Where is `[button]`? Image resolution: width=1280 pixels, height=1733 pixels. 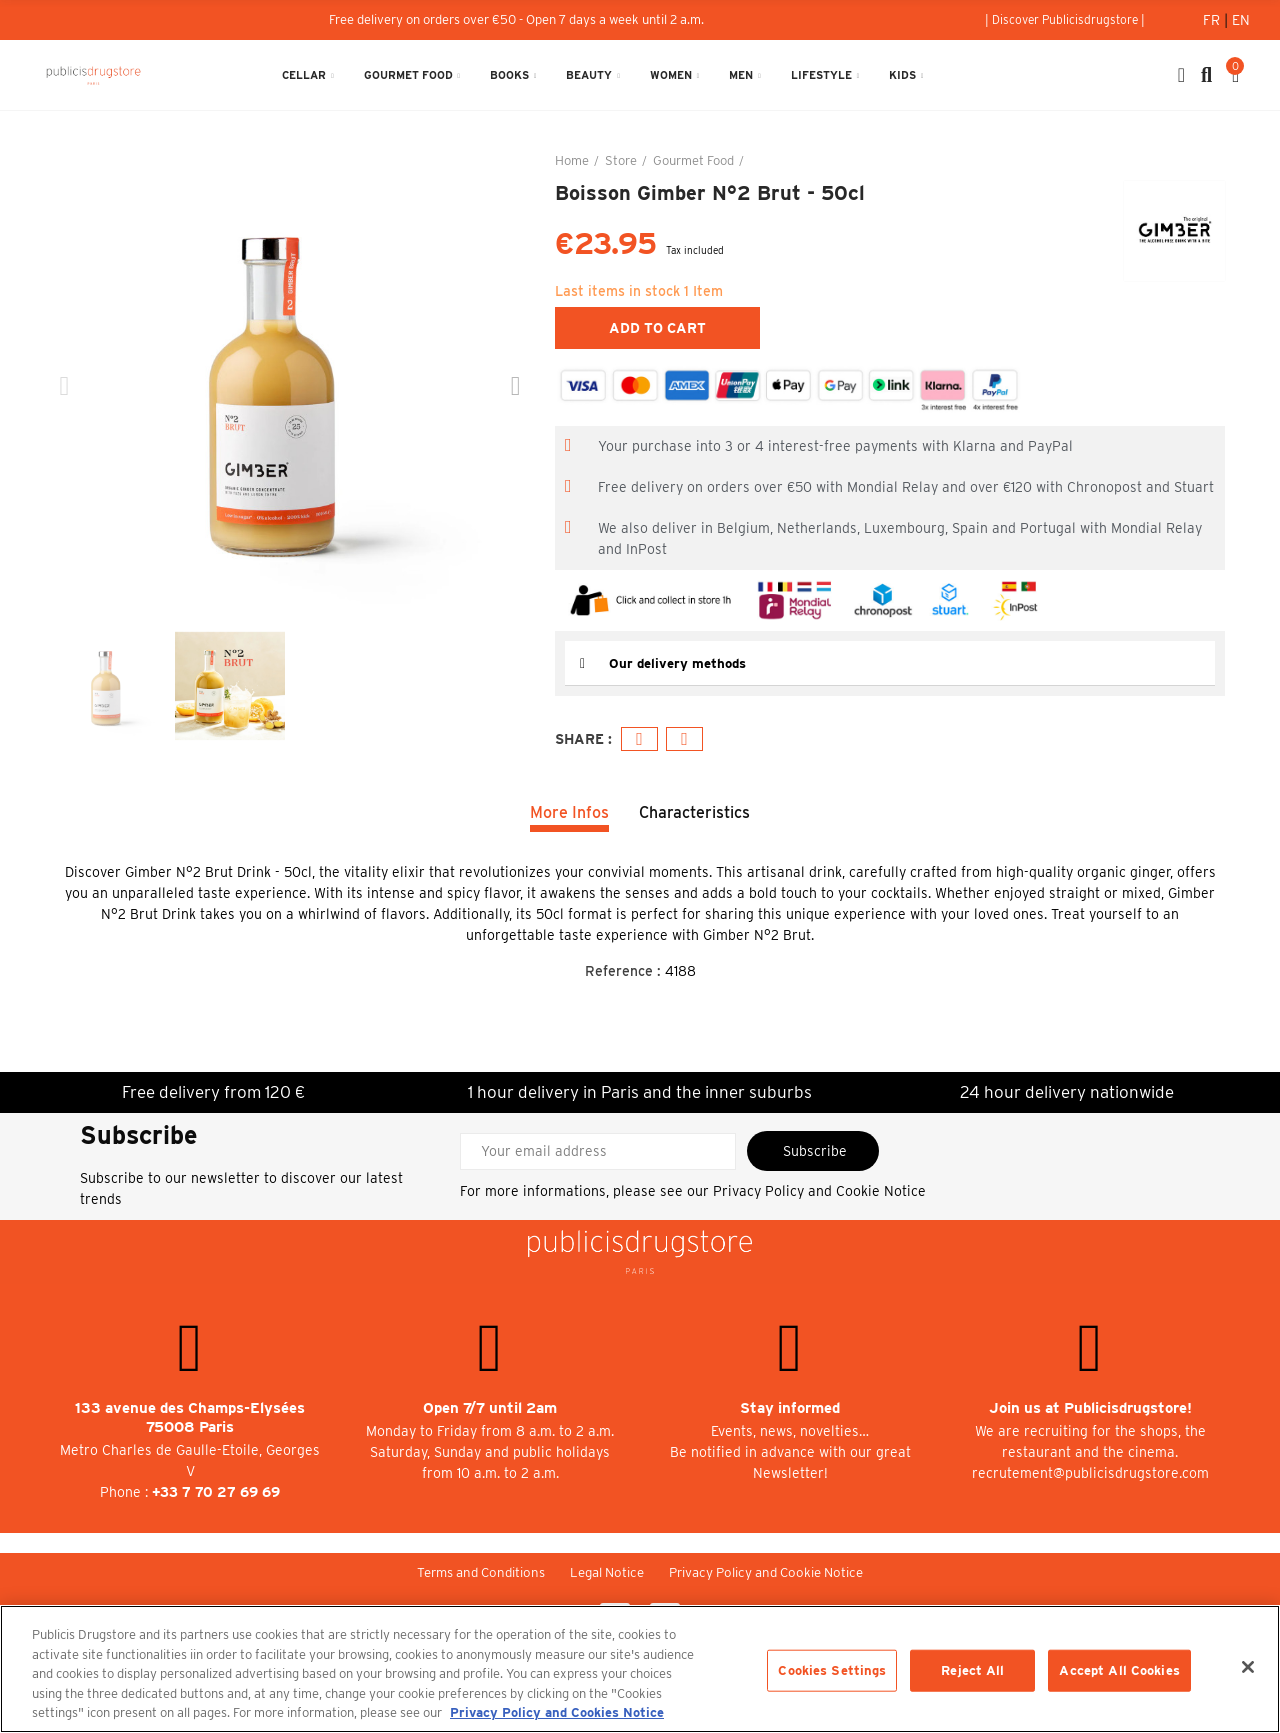 [button] is located at coordinates (1065, 20).